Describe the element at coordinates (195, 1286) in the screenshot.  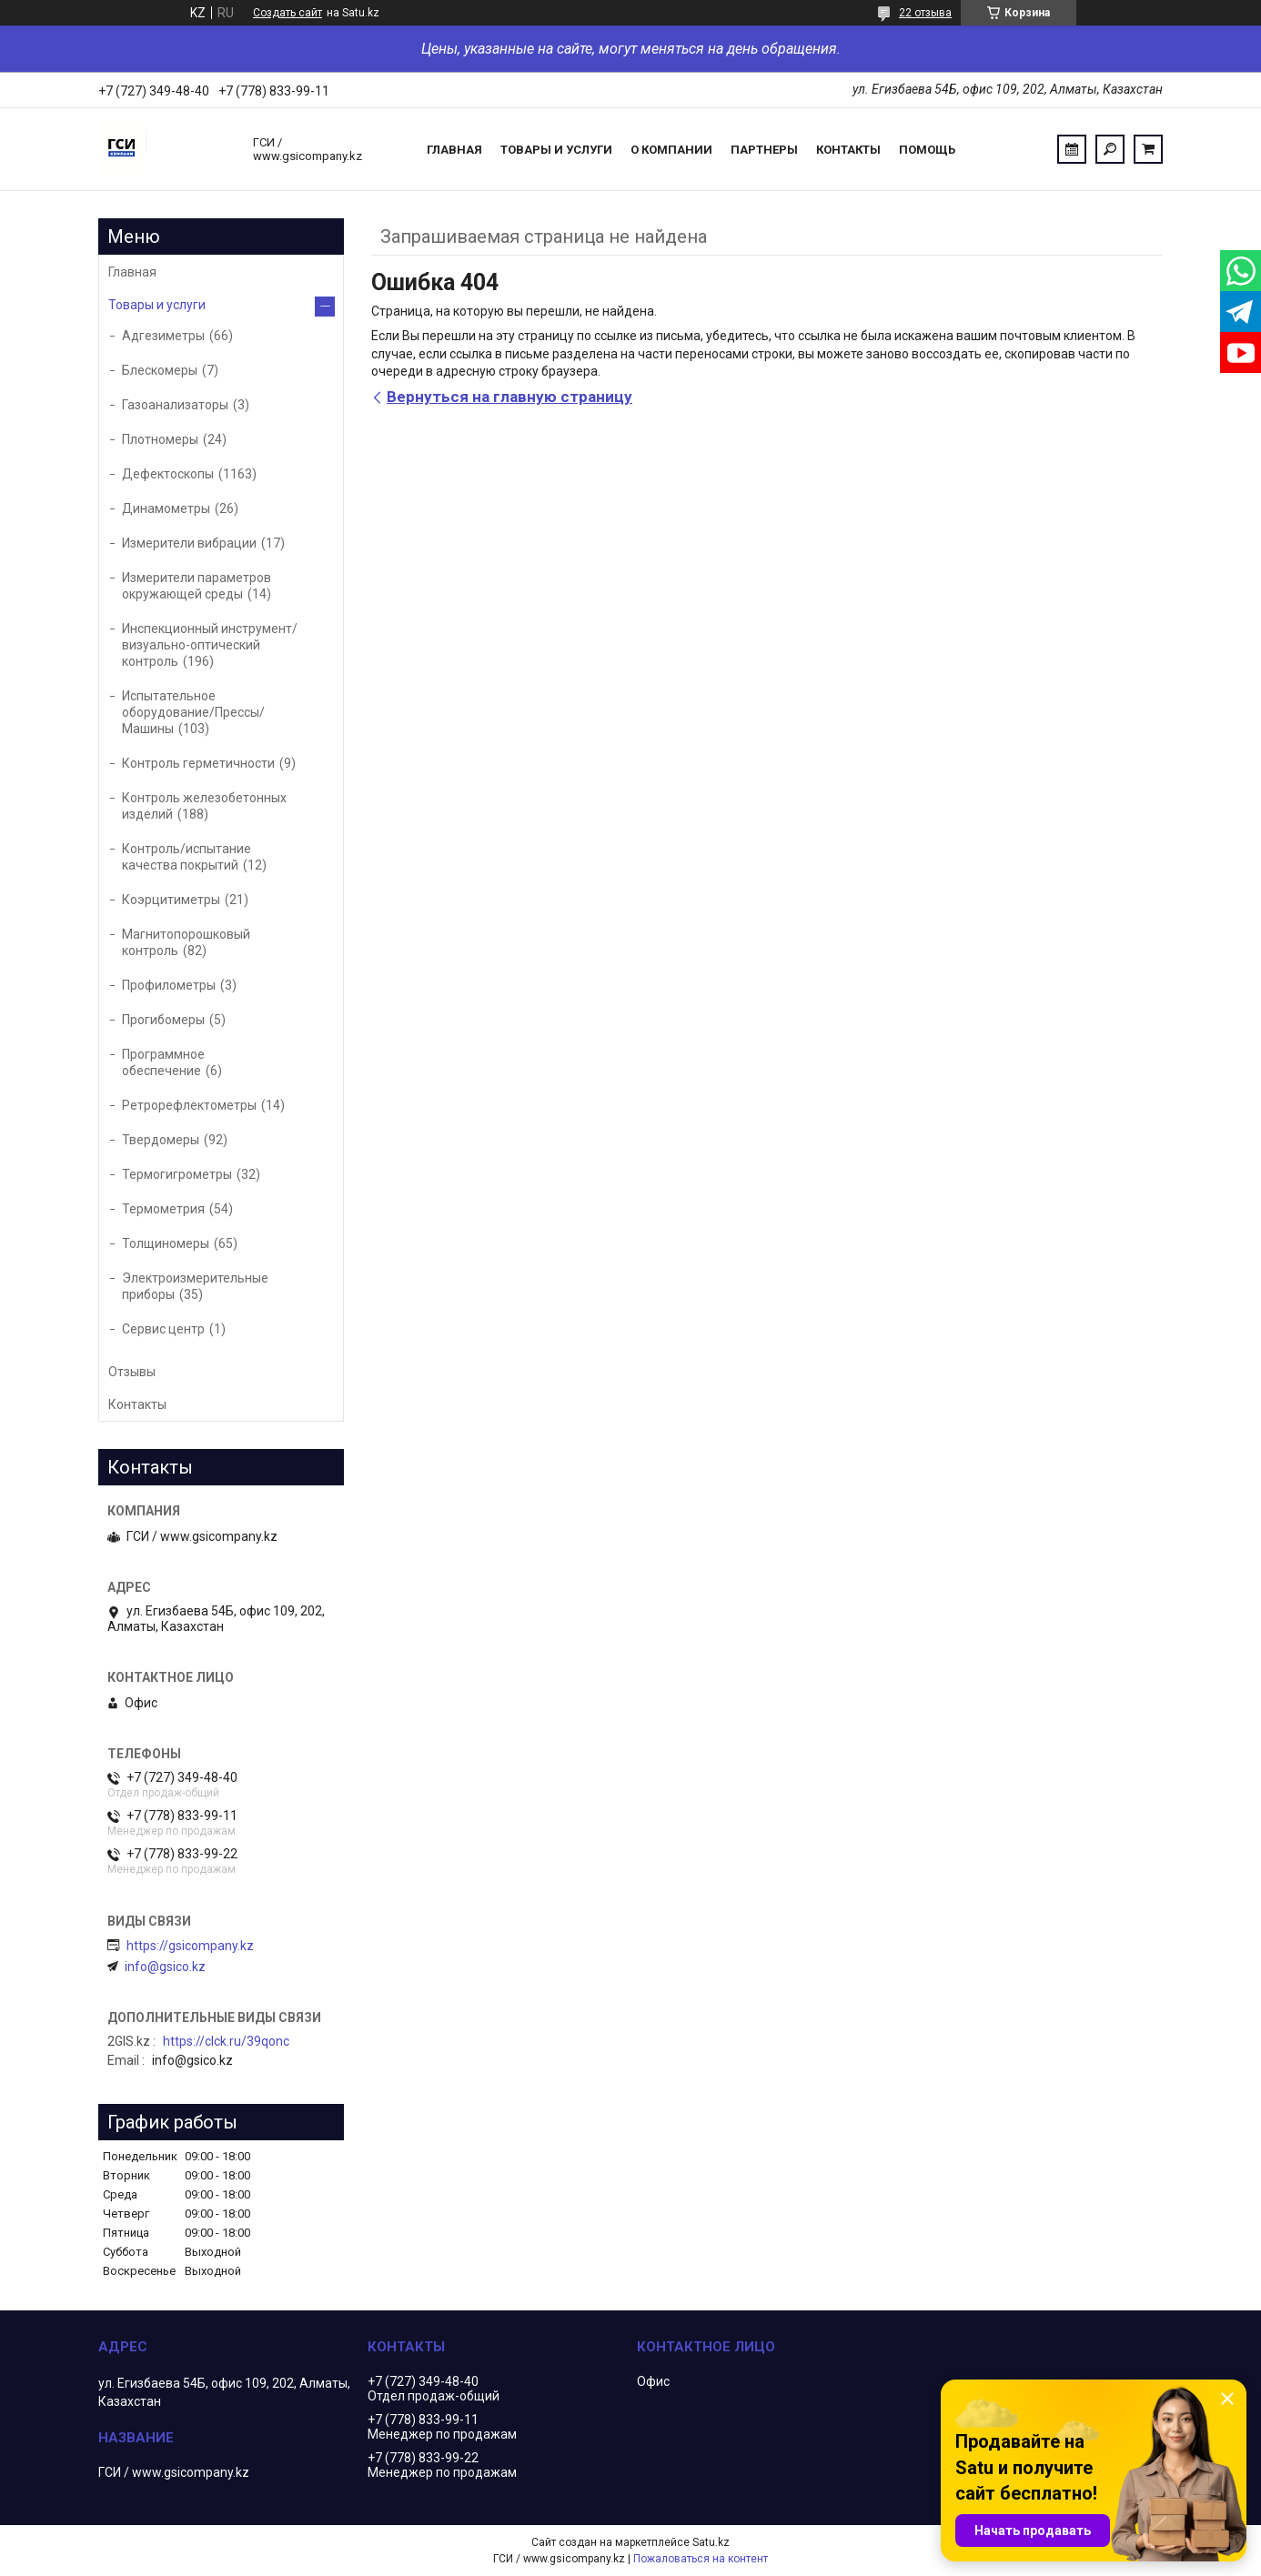
I see `Электроизмерительные приборы` at that location.